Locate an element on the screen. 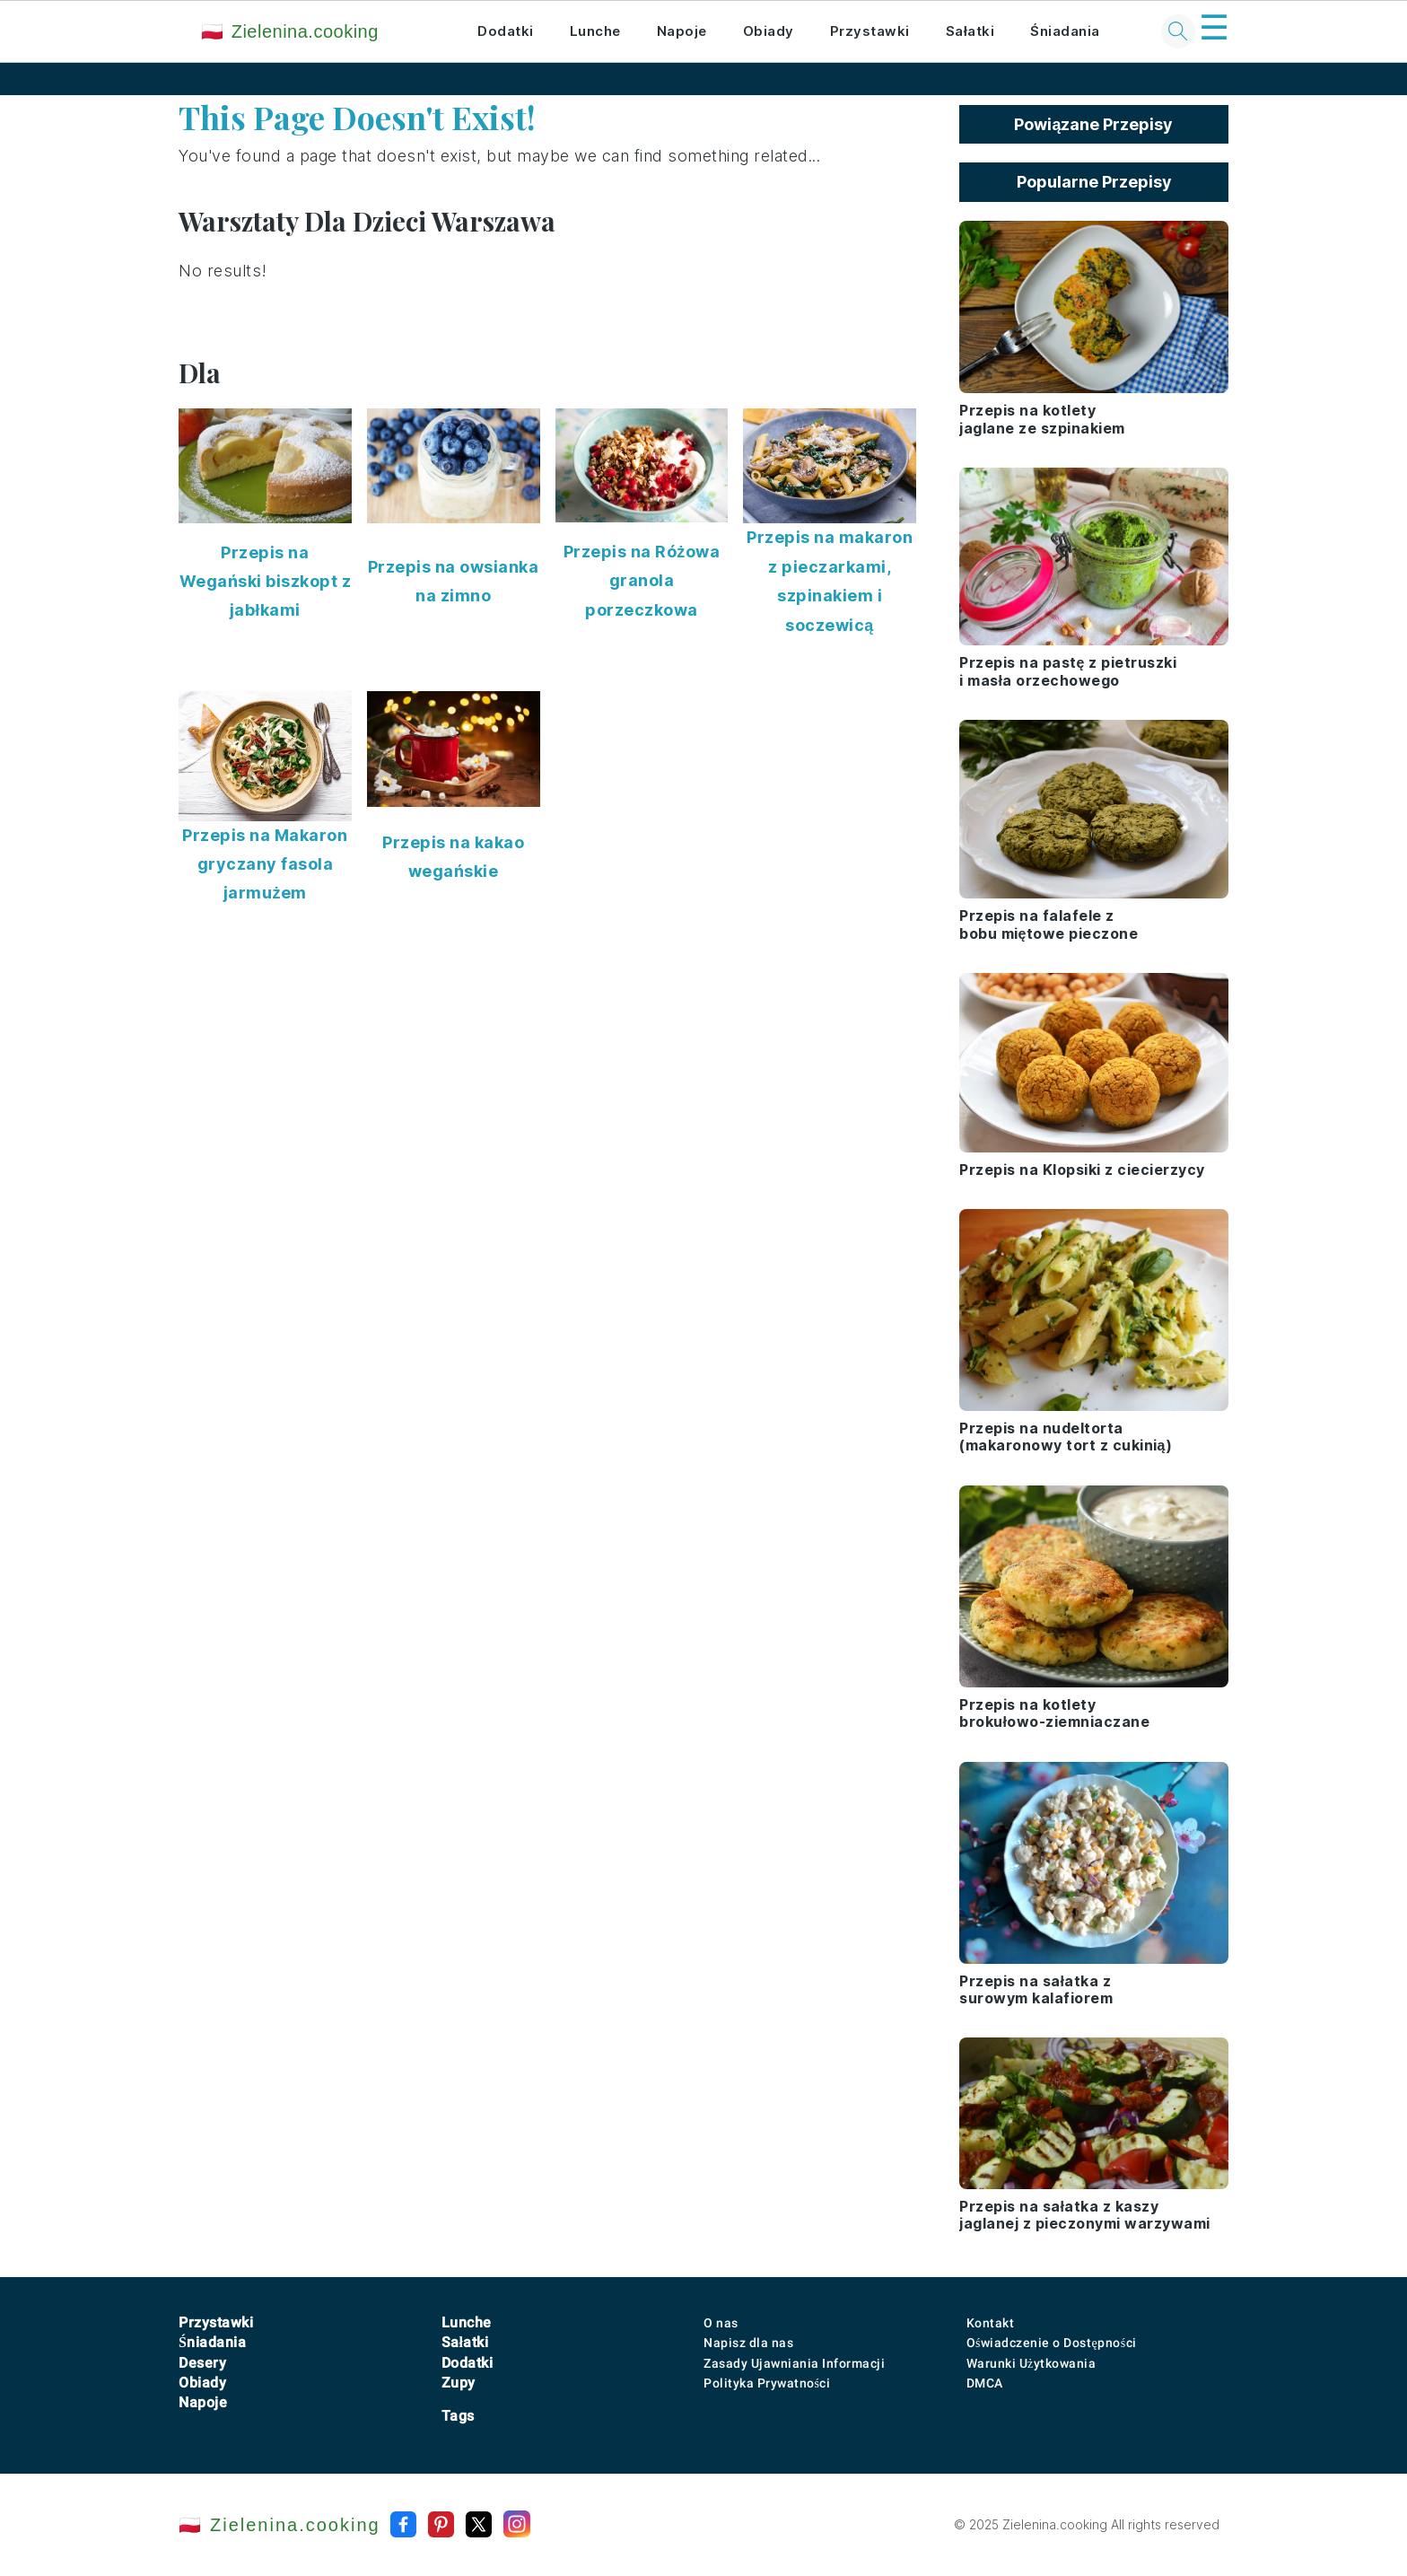 This screenshot has height=2576, width=1407. Obiady is located at coordinates (768, 30).